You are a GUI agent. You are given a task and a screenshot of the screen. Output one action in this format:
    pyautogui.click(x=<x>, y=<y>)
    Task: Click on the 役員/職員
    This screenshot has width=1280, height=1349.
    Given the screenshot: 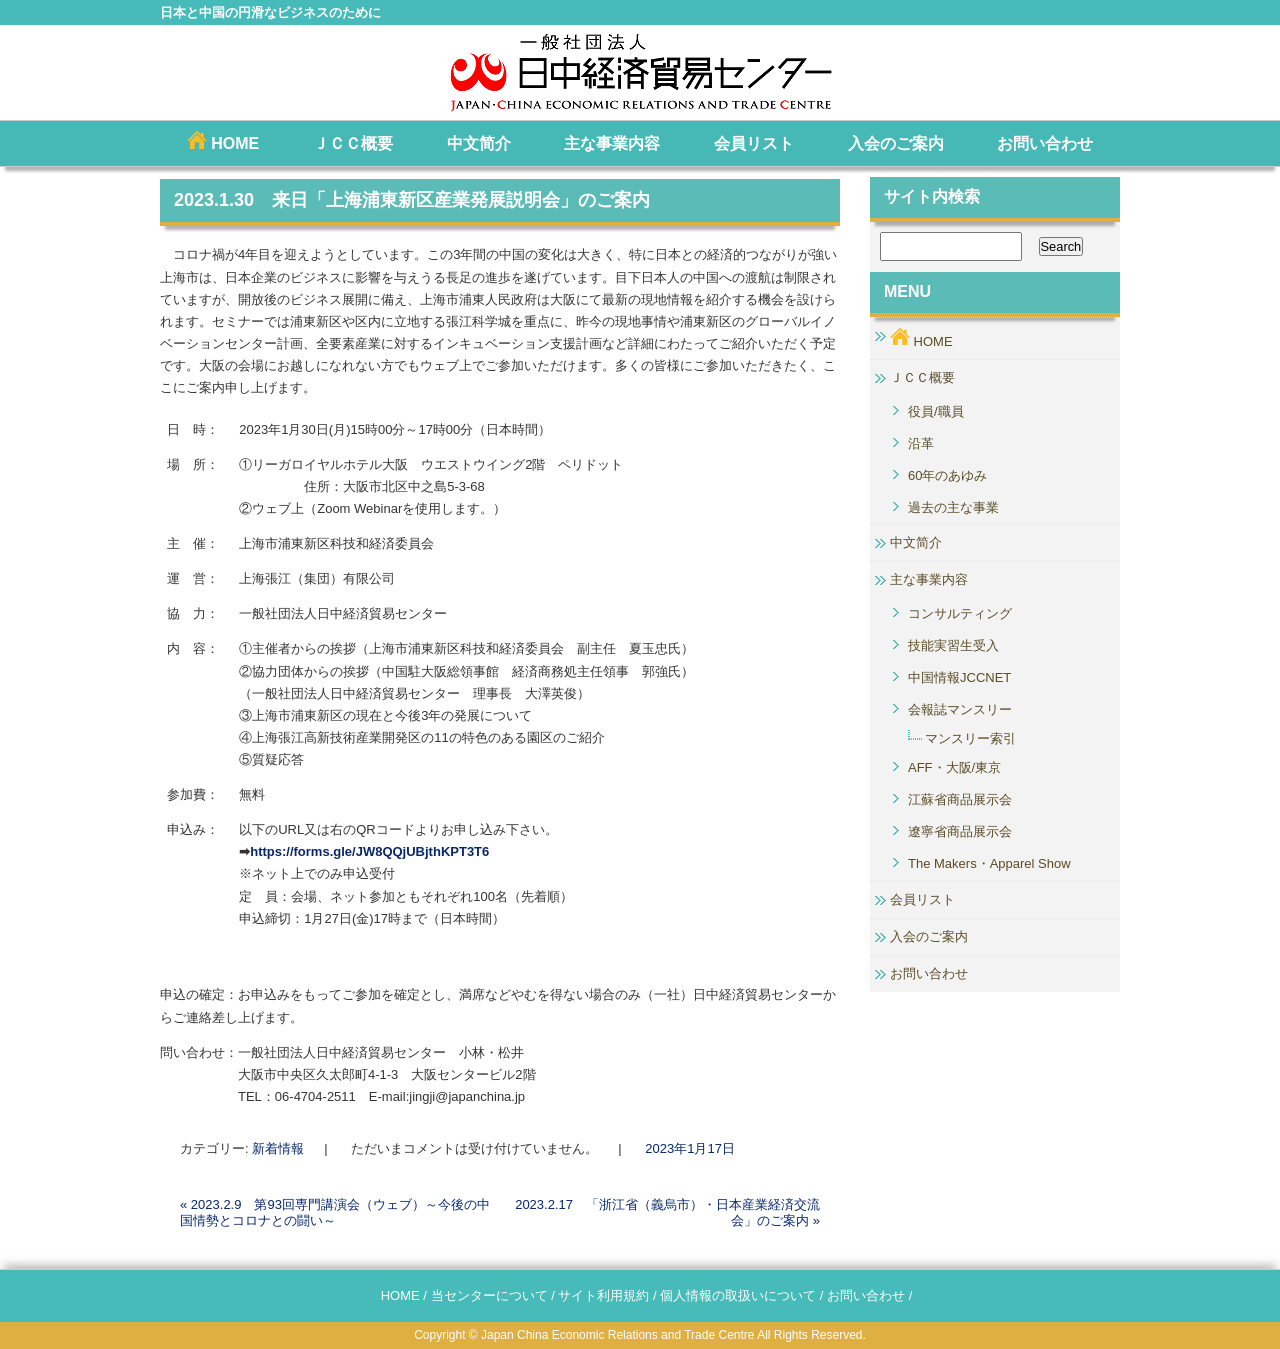 What is the action you would take?
    pyautogui.click(x=936, y=411)
    